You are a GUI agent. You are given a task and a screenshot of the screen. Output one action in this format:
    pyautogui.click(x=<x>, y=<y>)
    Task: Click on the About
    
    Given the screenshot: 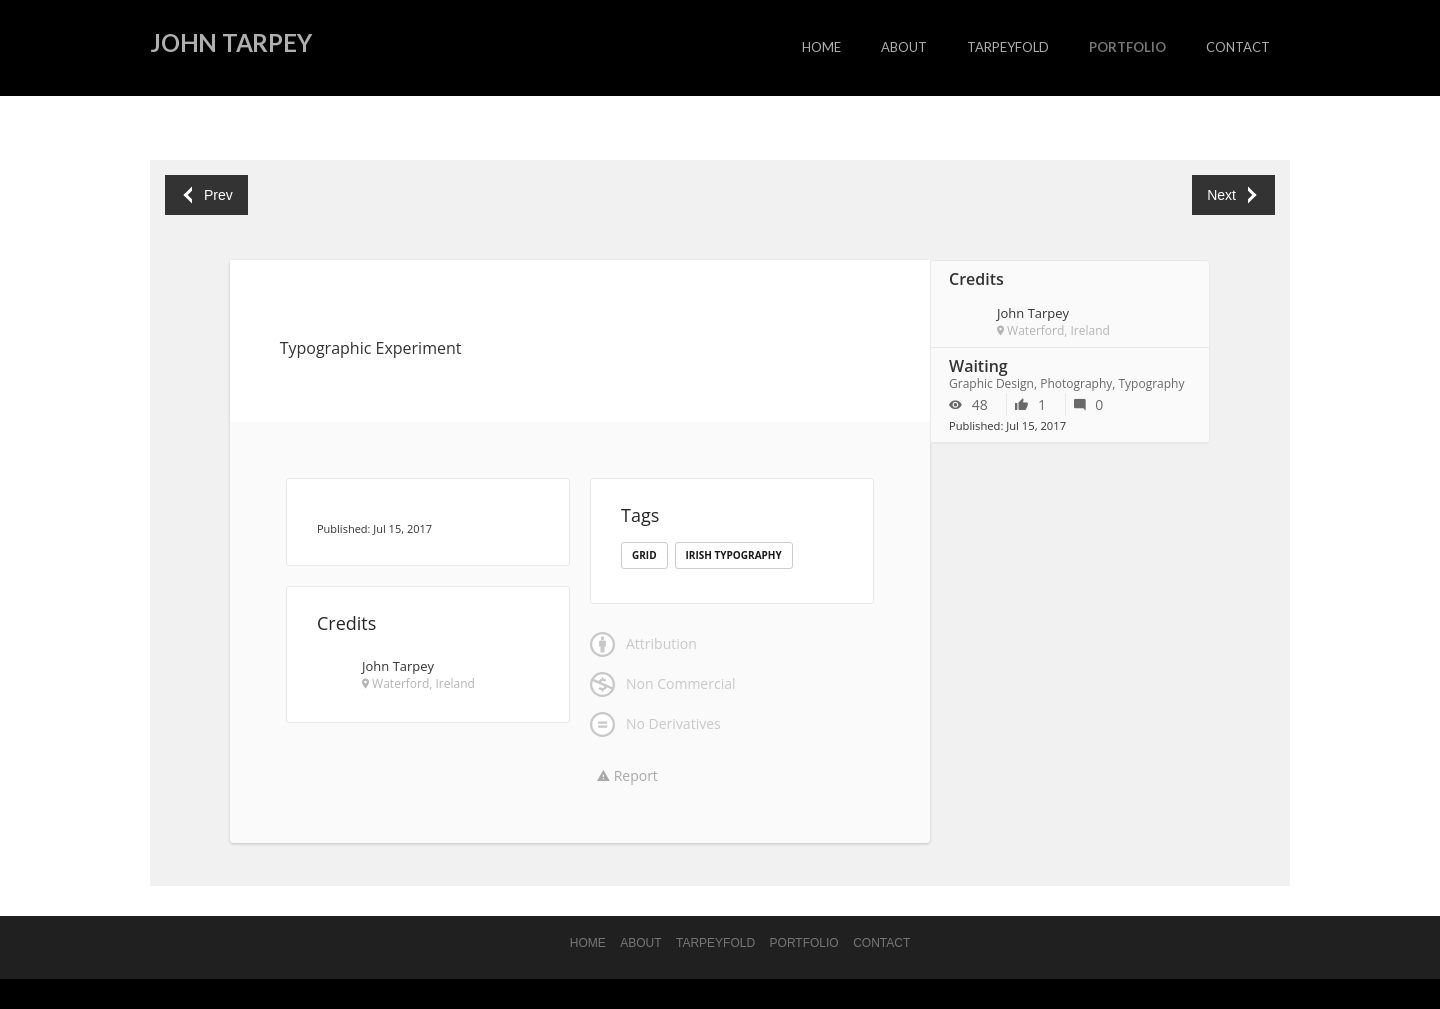 What is the action you would take?
    pyautogui.click(x=904, y=47)
    